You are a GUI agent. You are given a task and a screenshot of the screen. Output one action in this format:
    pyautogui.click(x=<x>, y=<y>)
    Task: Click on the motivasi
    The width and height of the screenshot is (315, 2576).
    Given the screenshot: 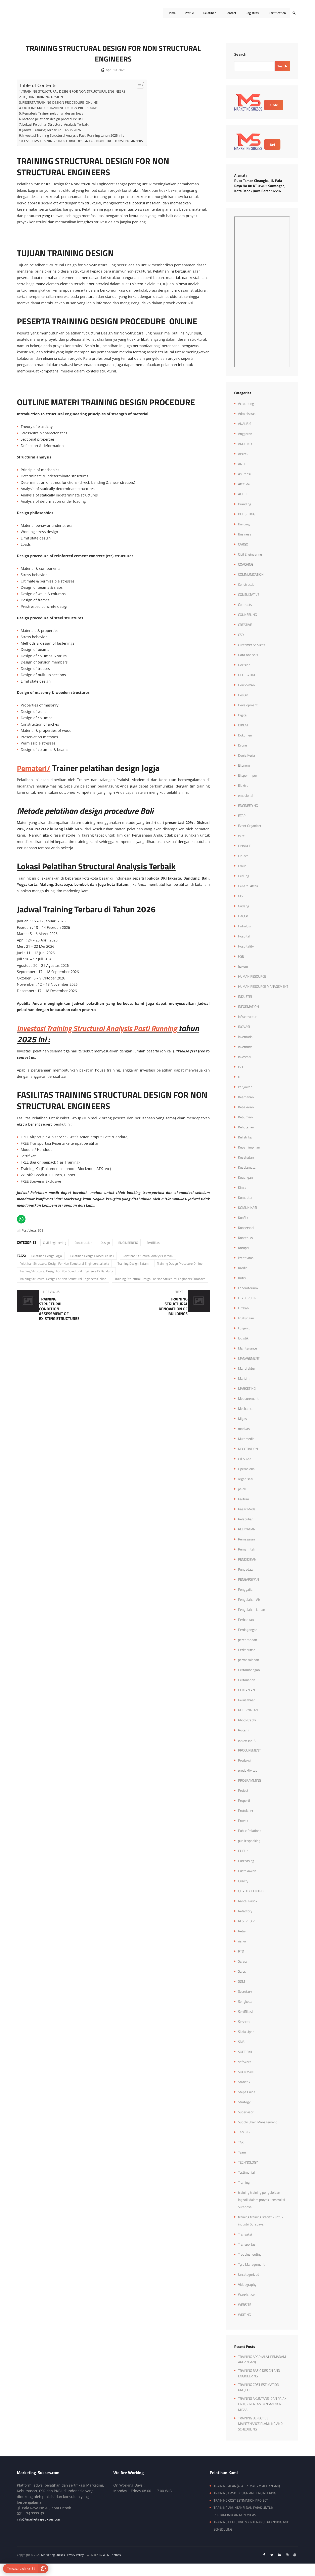 What is the action you would take?
    pyautogui.click(x=244, y=1441)
    